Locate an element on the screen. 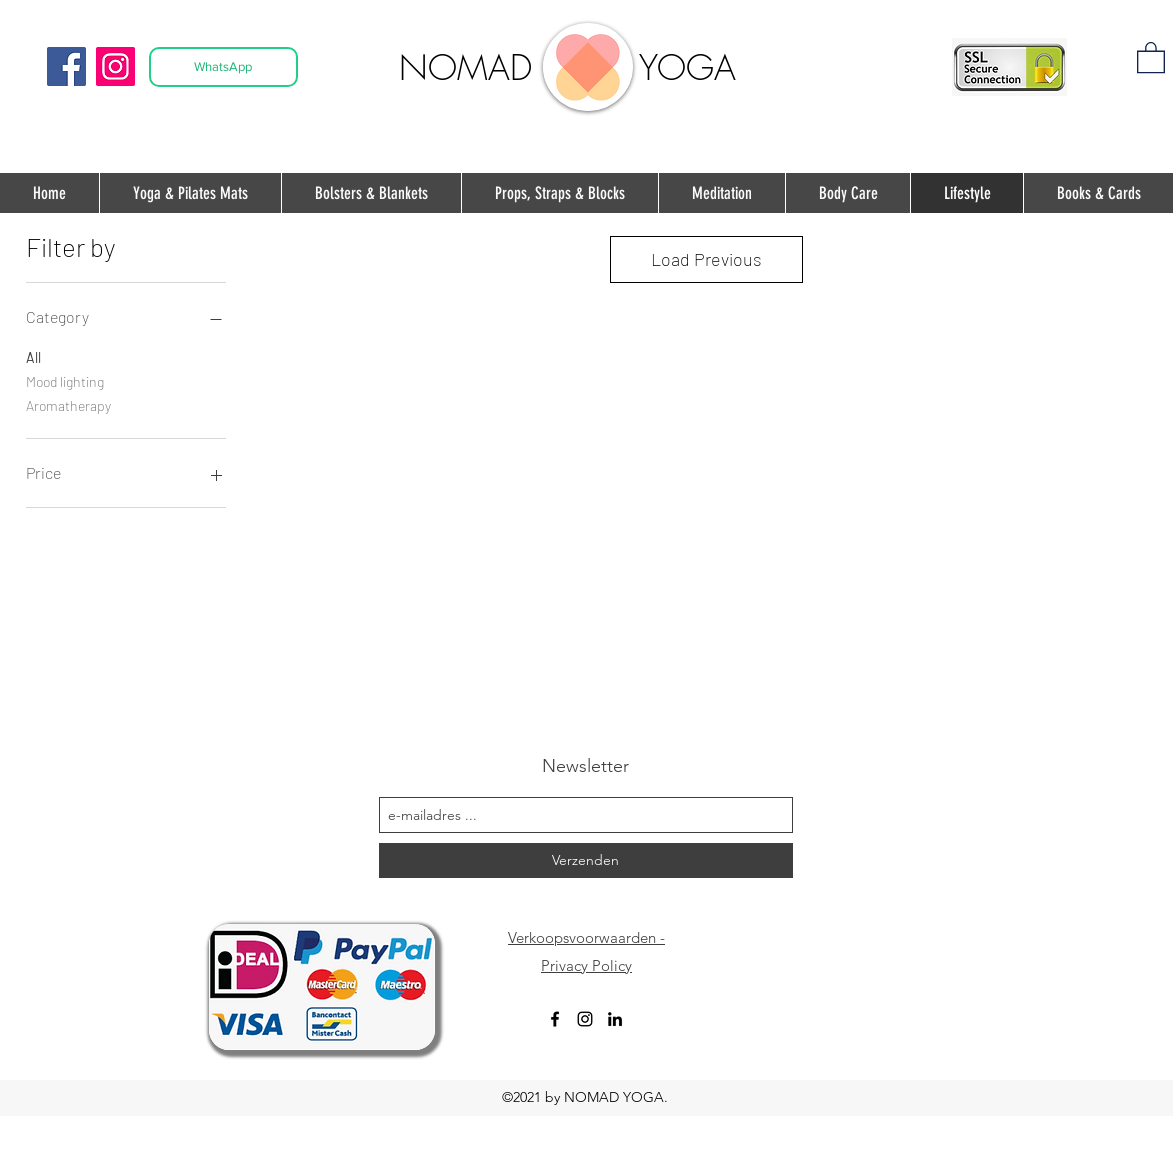 Image resolution: width=1173 pixels, height=1149 pixels. [button] is located at coordinates (1151, 56).